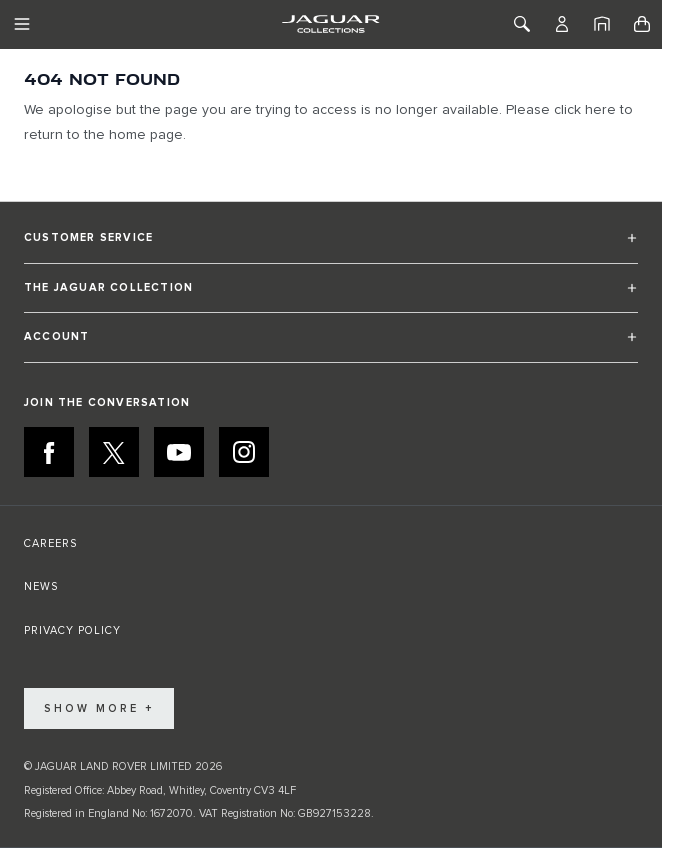 This screenshot has width=677, height=848. I want to click on Show More +, so click(99, 708).